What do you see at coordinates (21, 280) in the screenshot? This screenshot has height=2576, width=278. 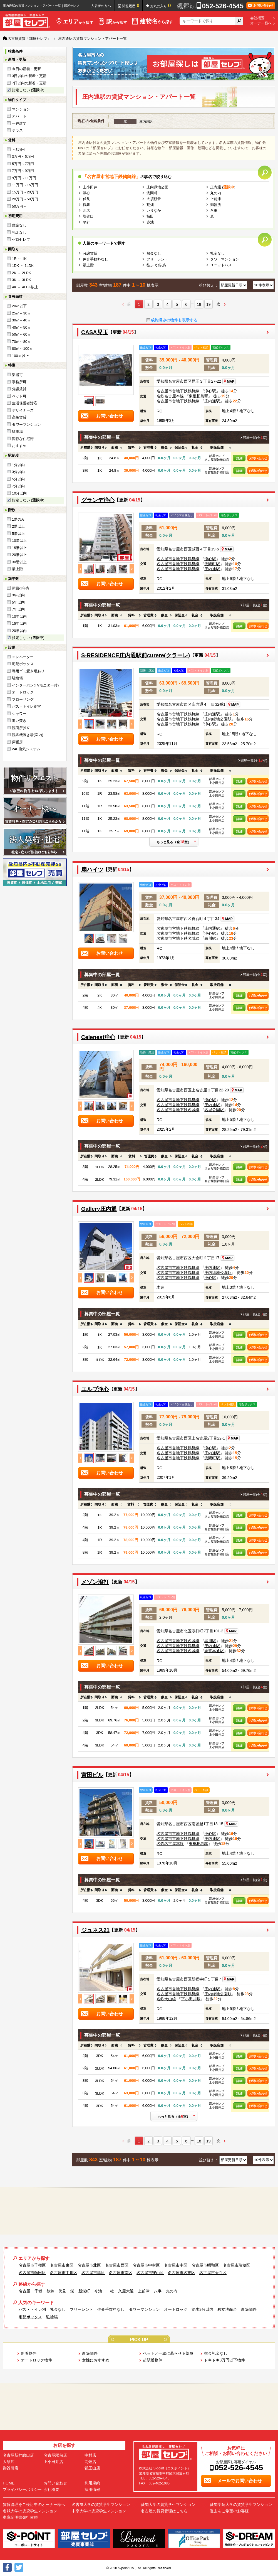 I see `3K ～ 3LDK` at bounding box center [21, 280].